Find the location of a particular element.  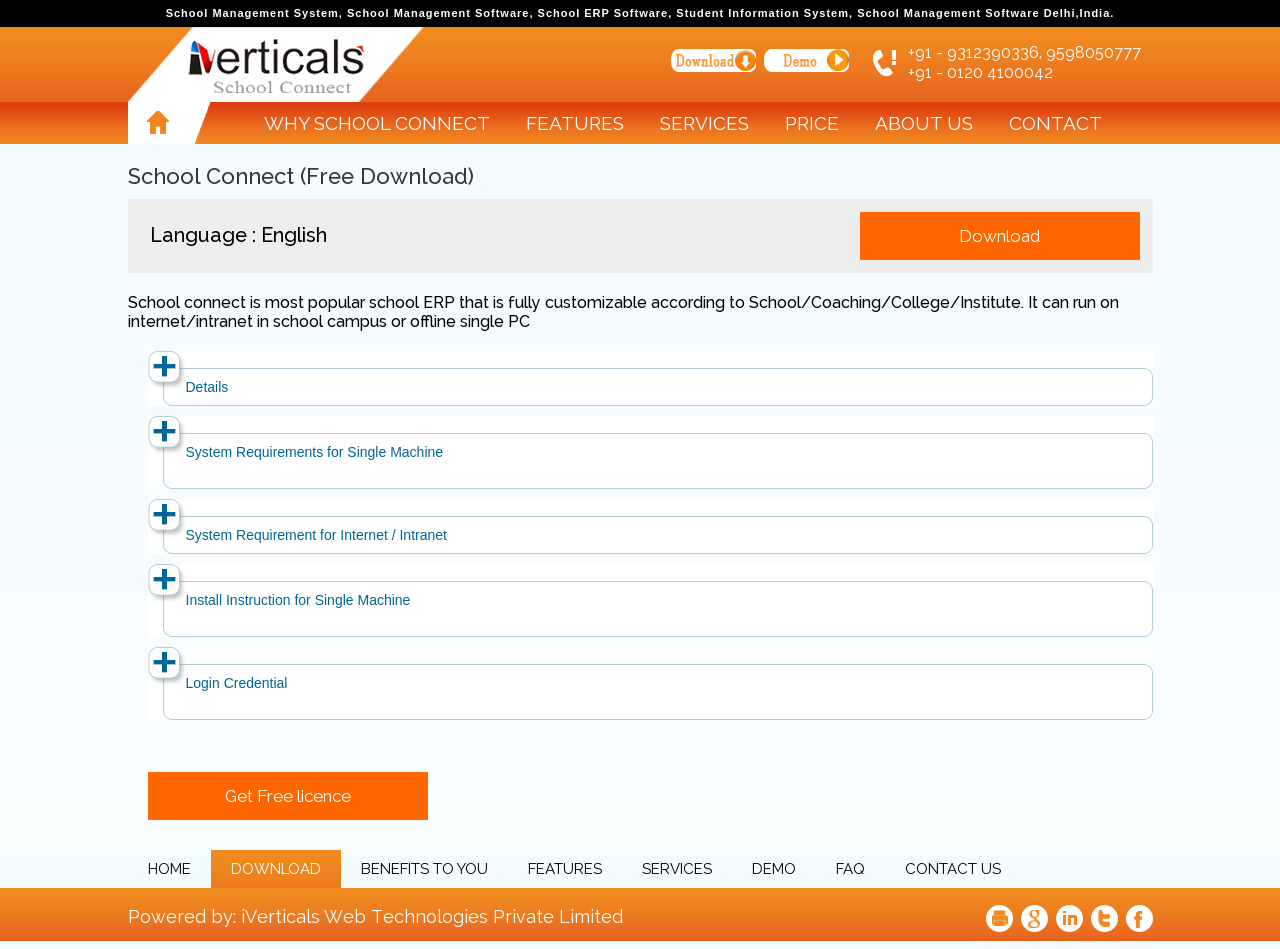

Why School Connect is located at coordinates (377, 123).